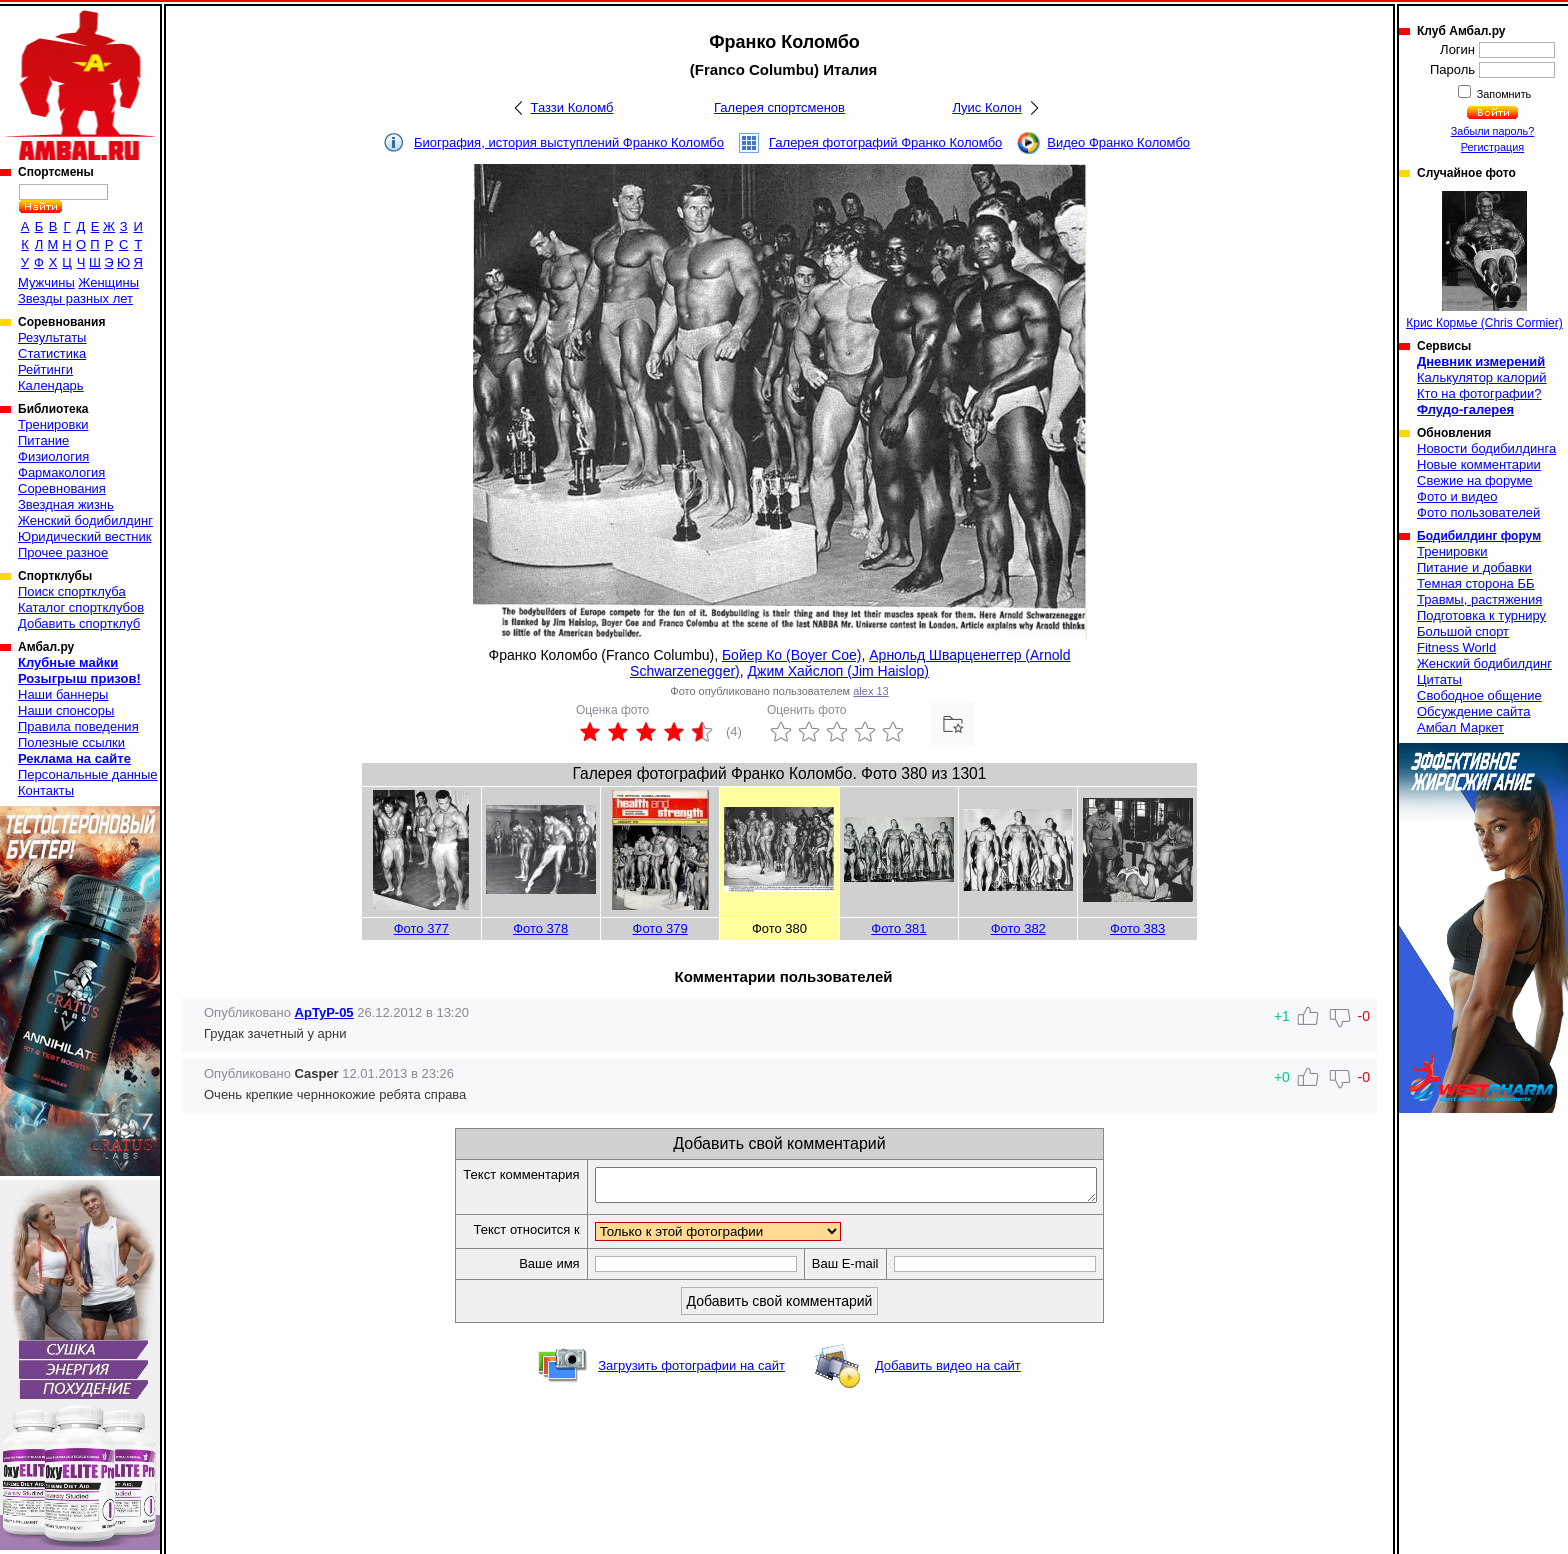 This screenshot has height=1554, width=1568. Describe the element at coordinates (885, 142) in the screenshot. I see `Галерея фотографий Франко Коломбо` at that location.